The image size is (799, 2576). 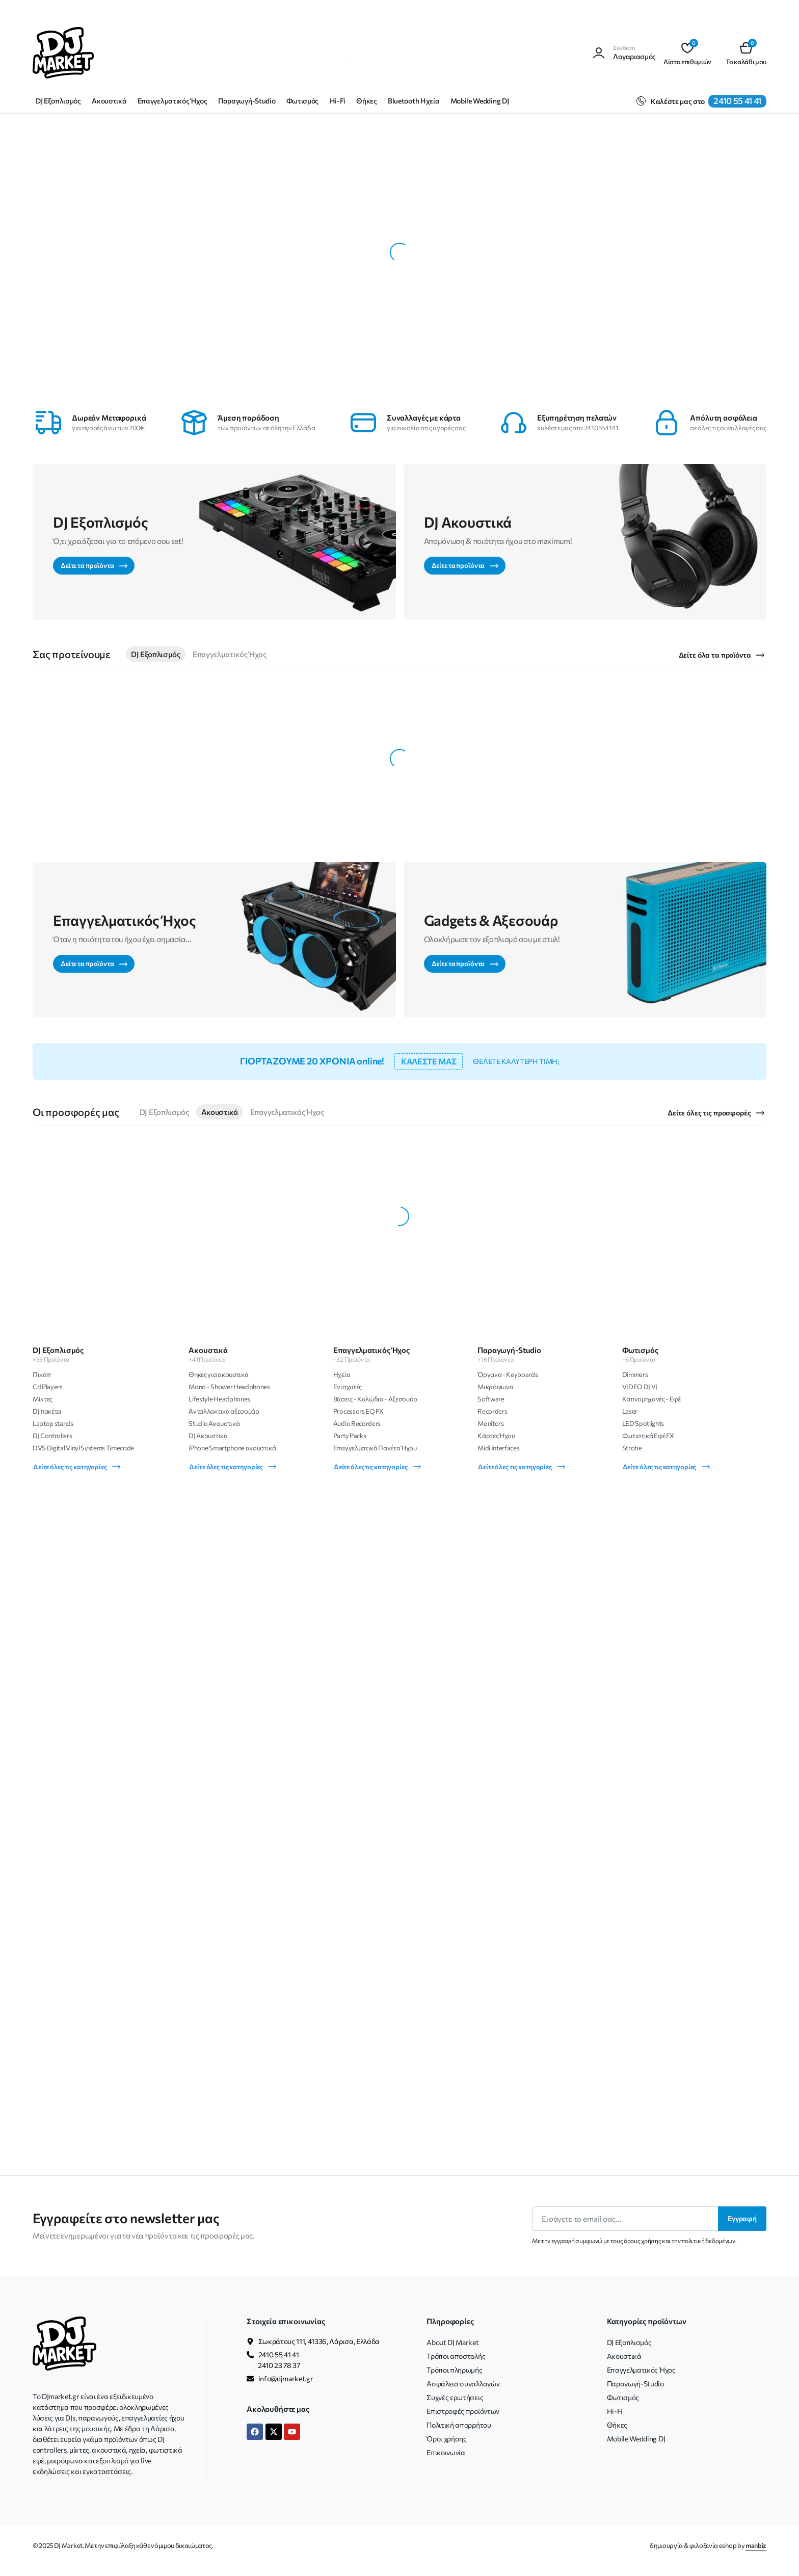 What do you see at coordinates (632, 1448) in the screenshot?
I see `Strobe` at bounding box center [632, 1448].